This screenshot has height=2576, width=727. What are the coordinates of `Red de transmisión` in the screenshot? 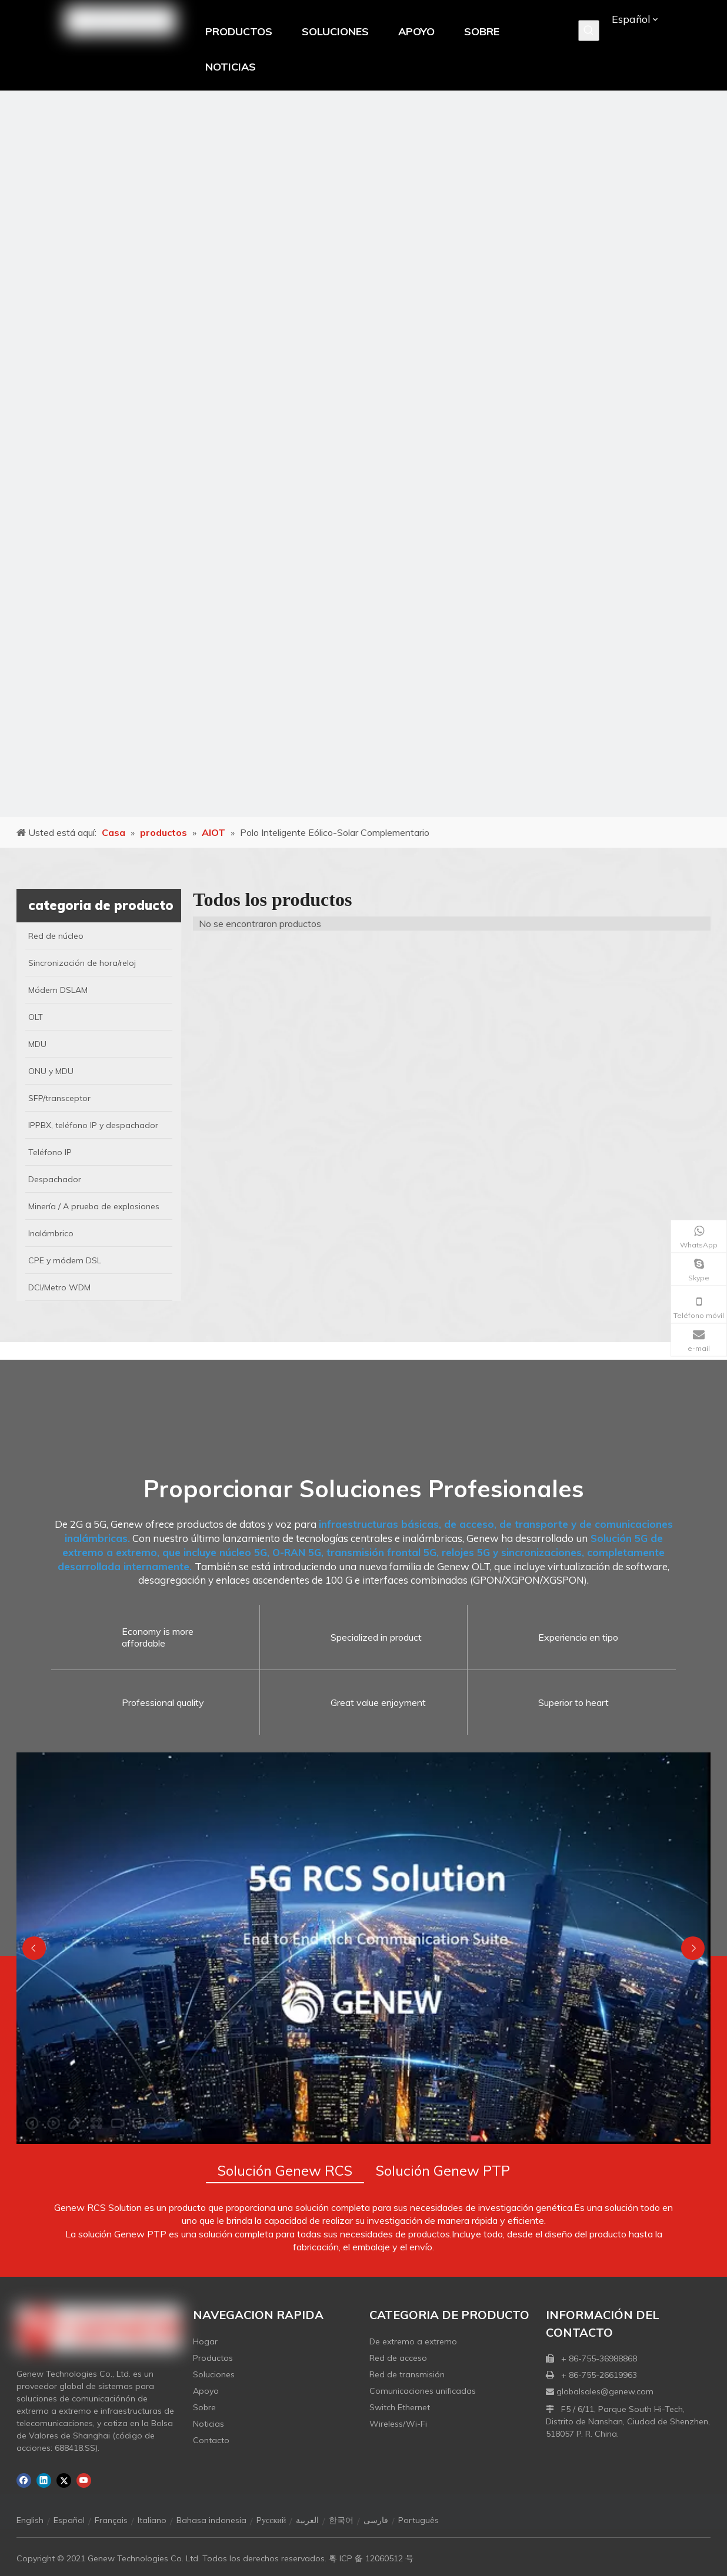 It's located at (407, 2374).